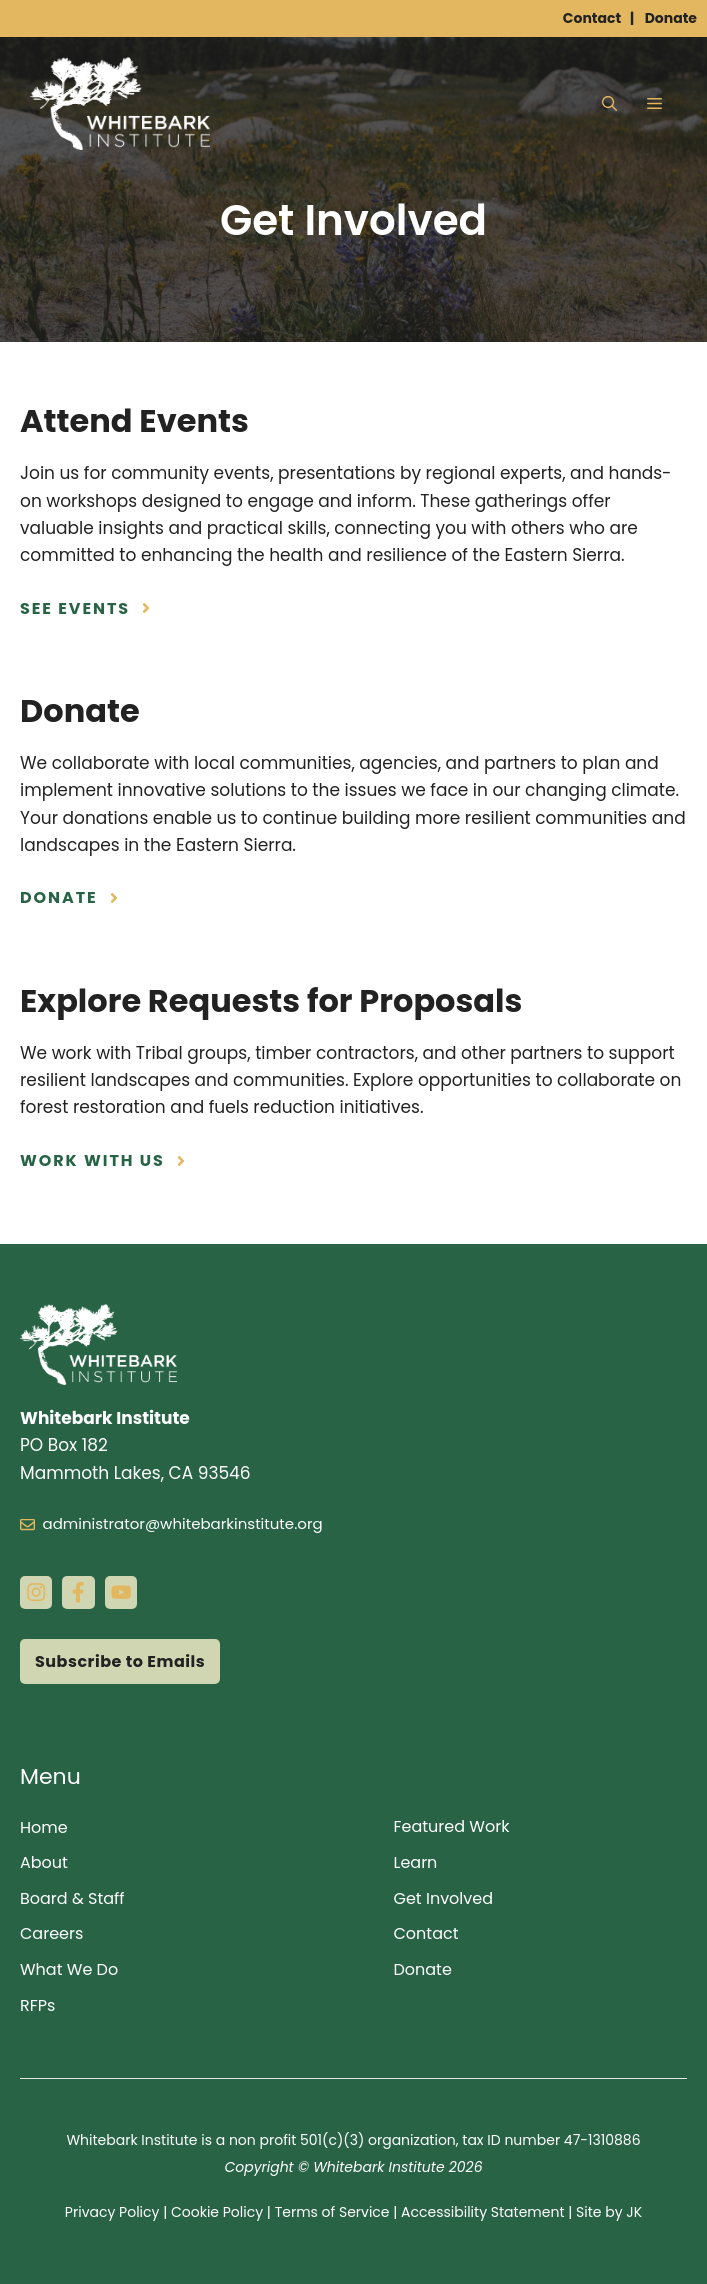 This screenshot has width=707, height=2284. Describe the element at coordinates (51, 1933) in the screenshot. I see `Careers` at that location.